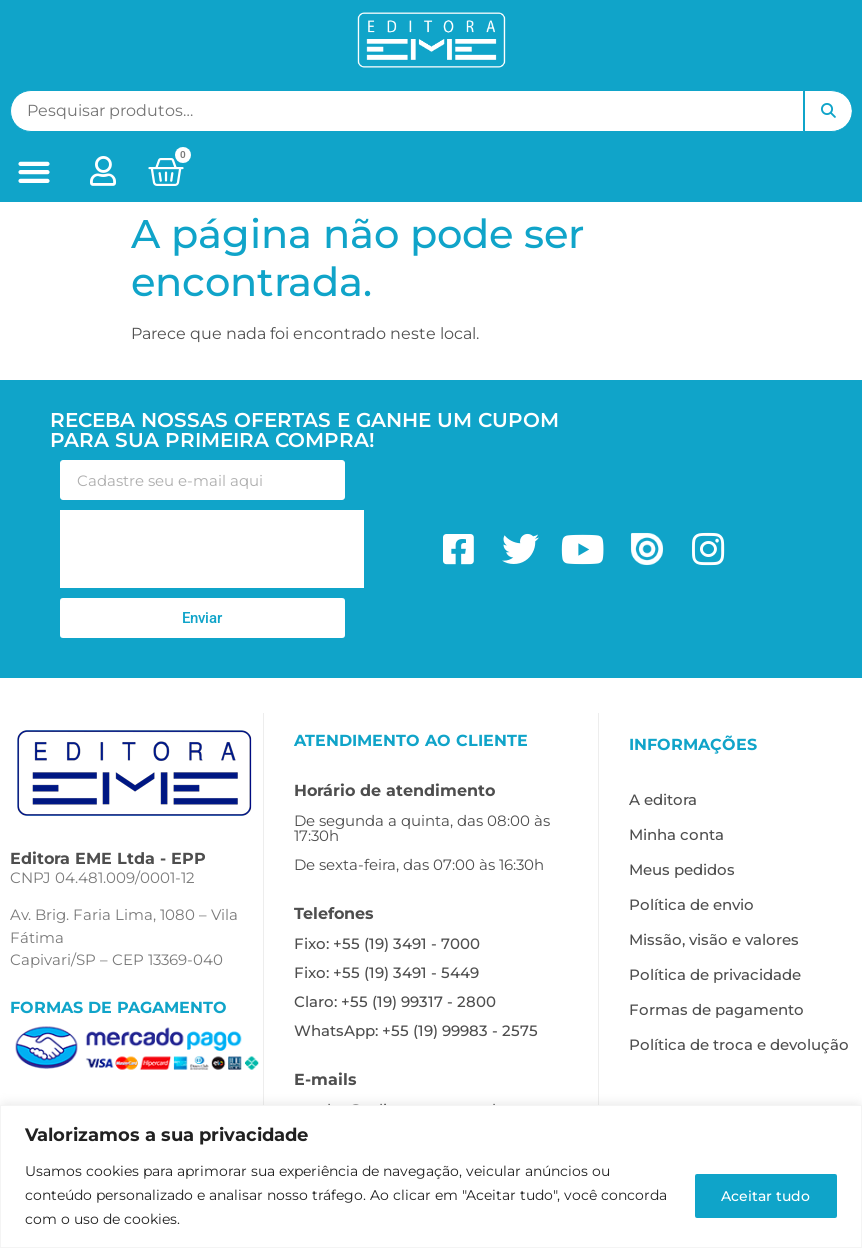  What do you see at coordinates (828, 111) in the screenshot?
I see `Pesquisar` at bounding box center [828, 111].